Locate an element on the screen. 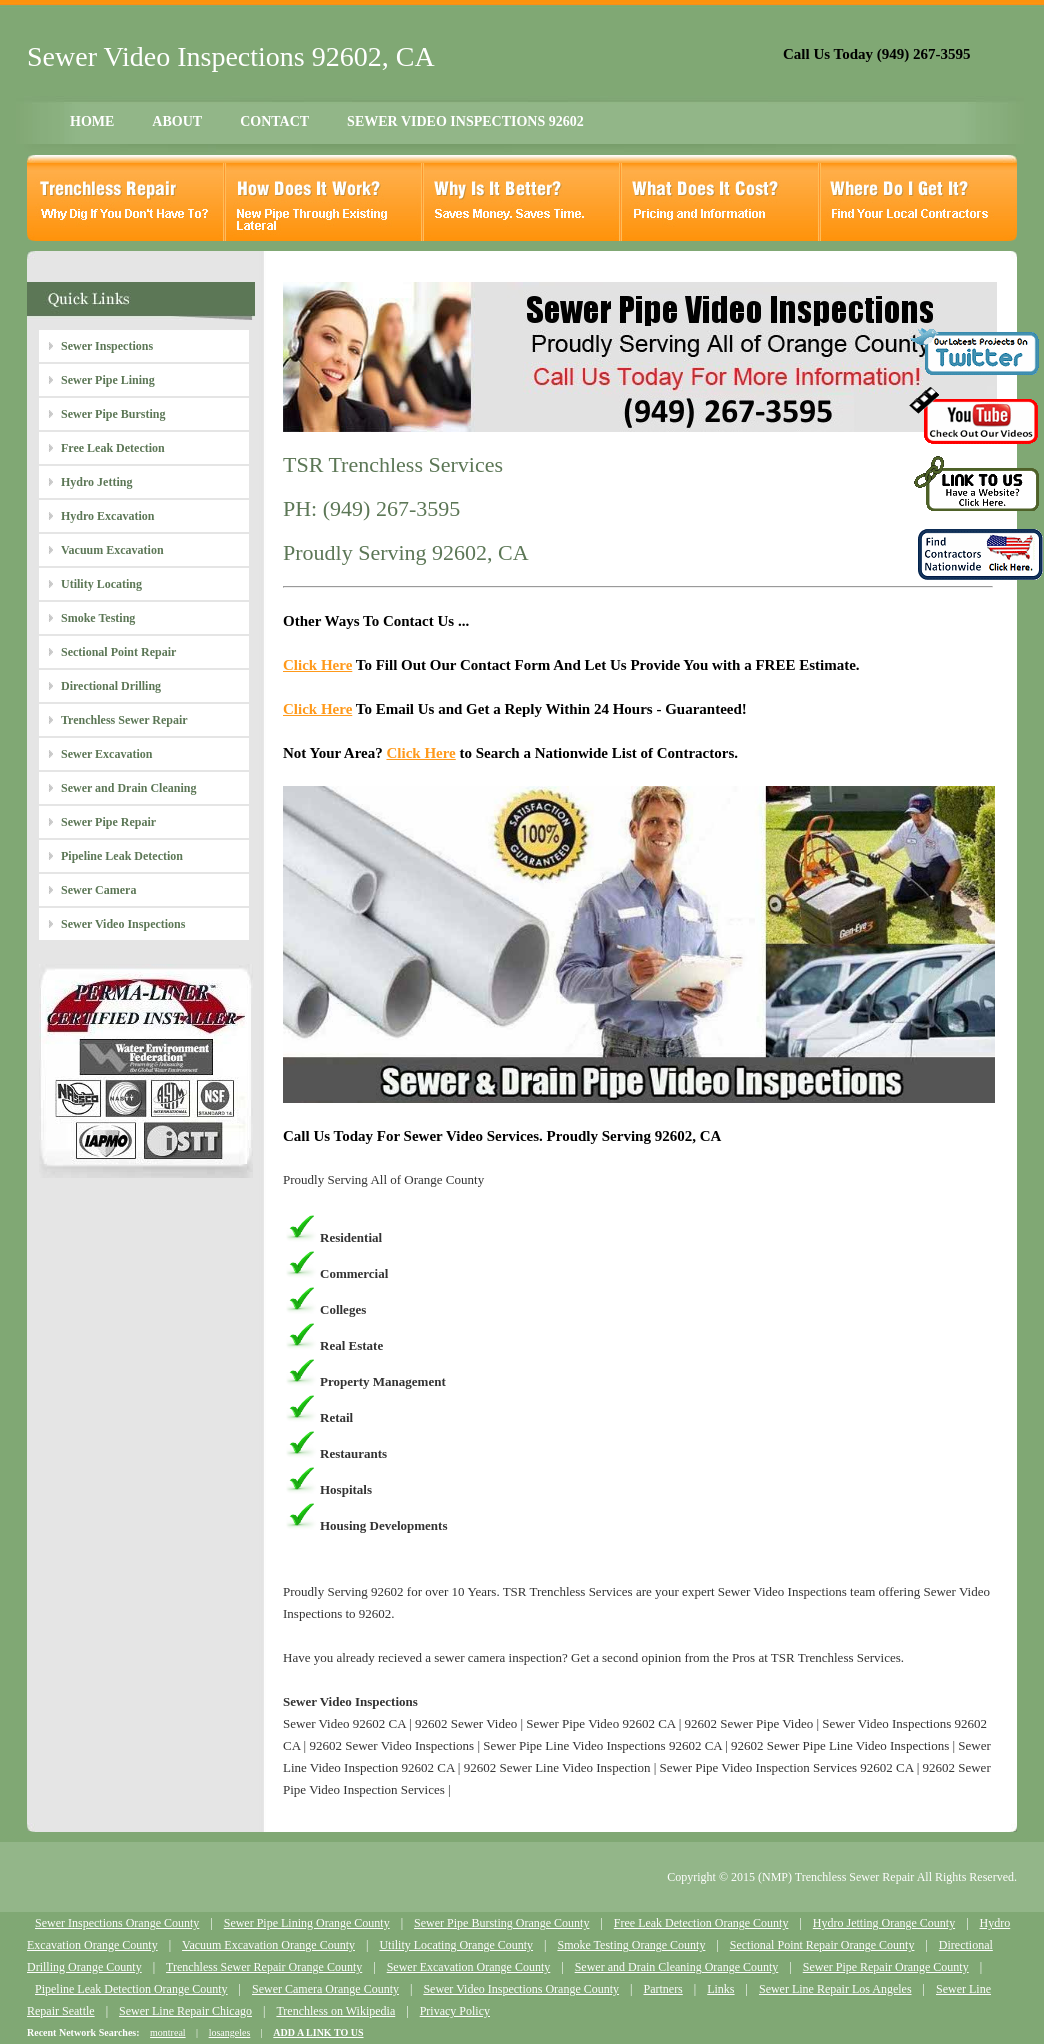  Hydro Jetting Orange County is located at coordinates (884, 1923).